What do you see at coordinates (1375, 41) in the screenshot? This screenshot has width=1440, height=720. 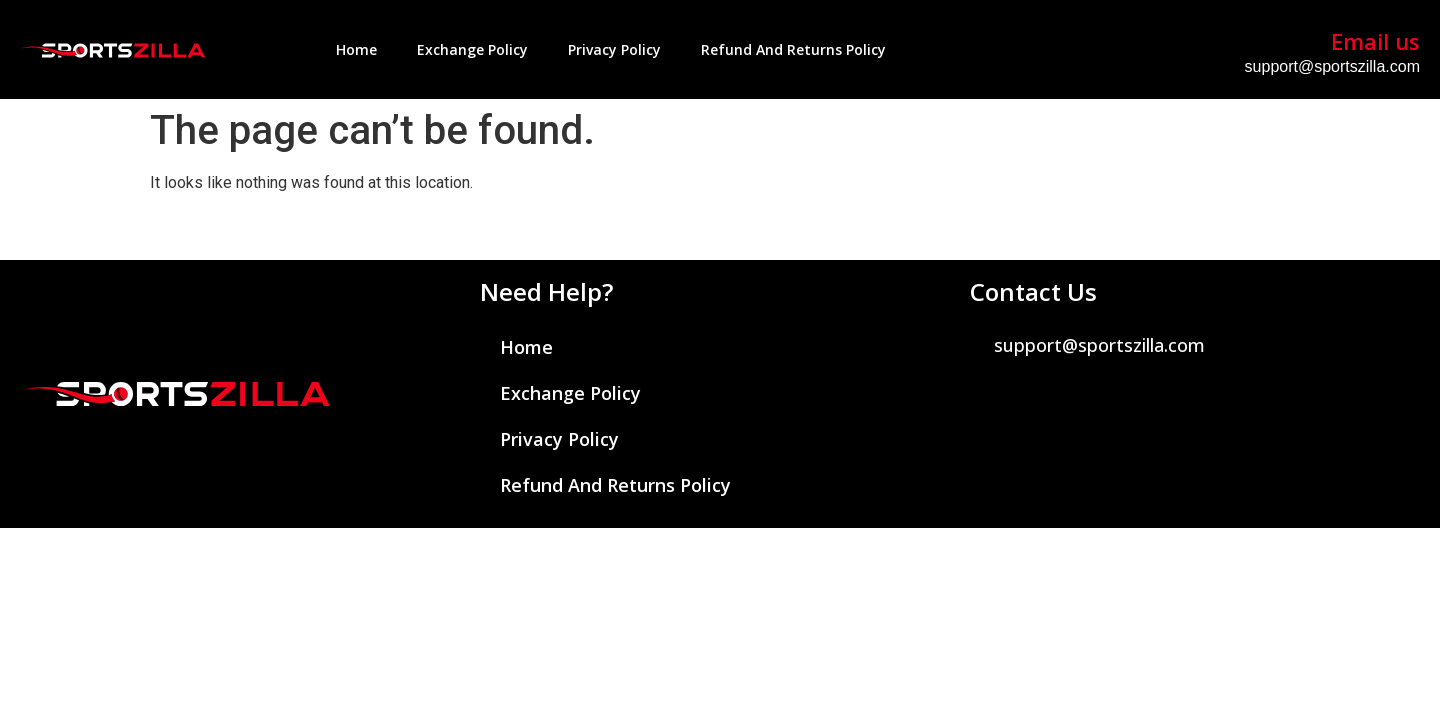 I see `Email us` at bounding box center [1375, 41].